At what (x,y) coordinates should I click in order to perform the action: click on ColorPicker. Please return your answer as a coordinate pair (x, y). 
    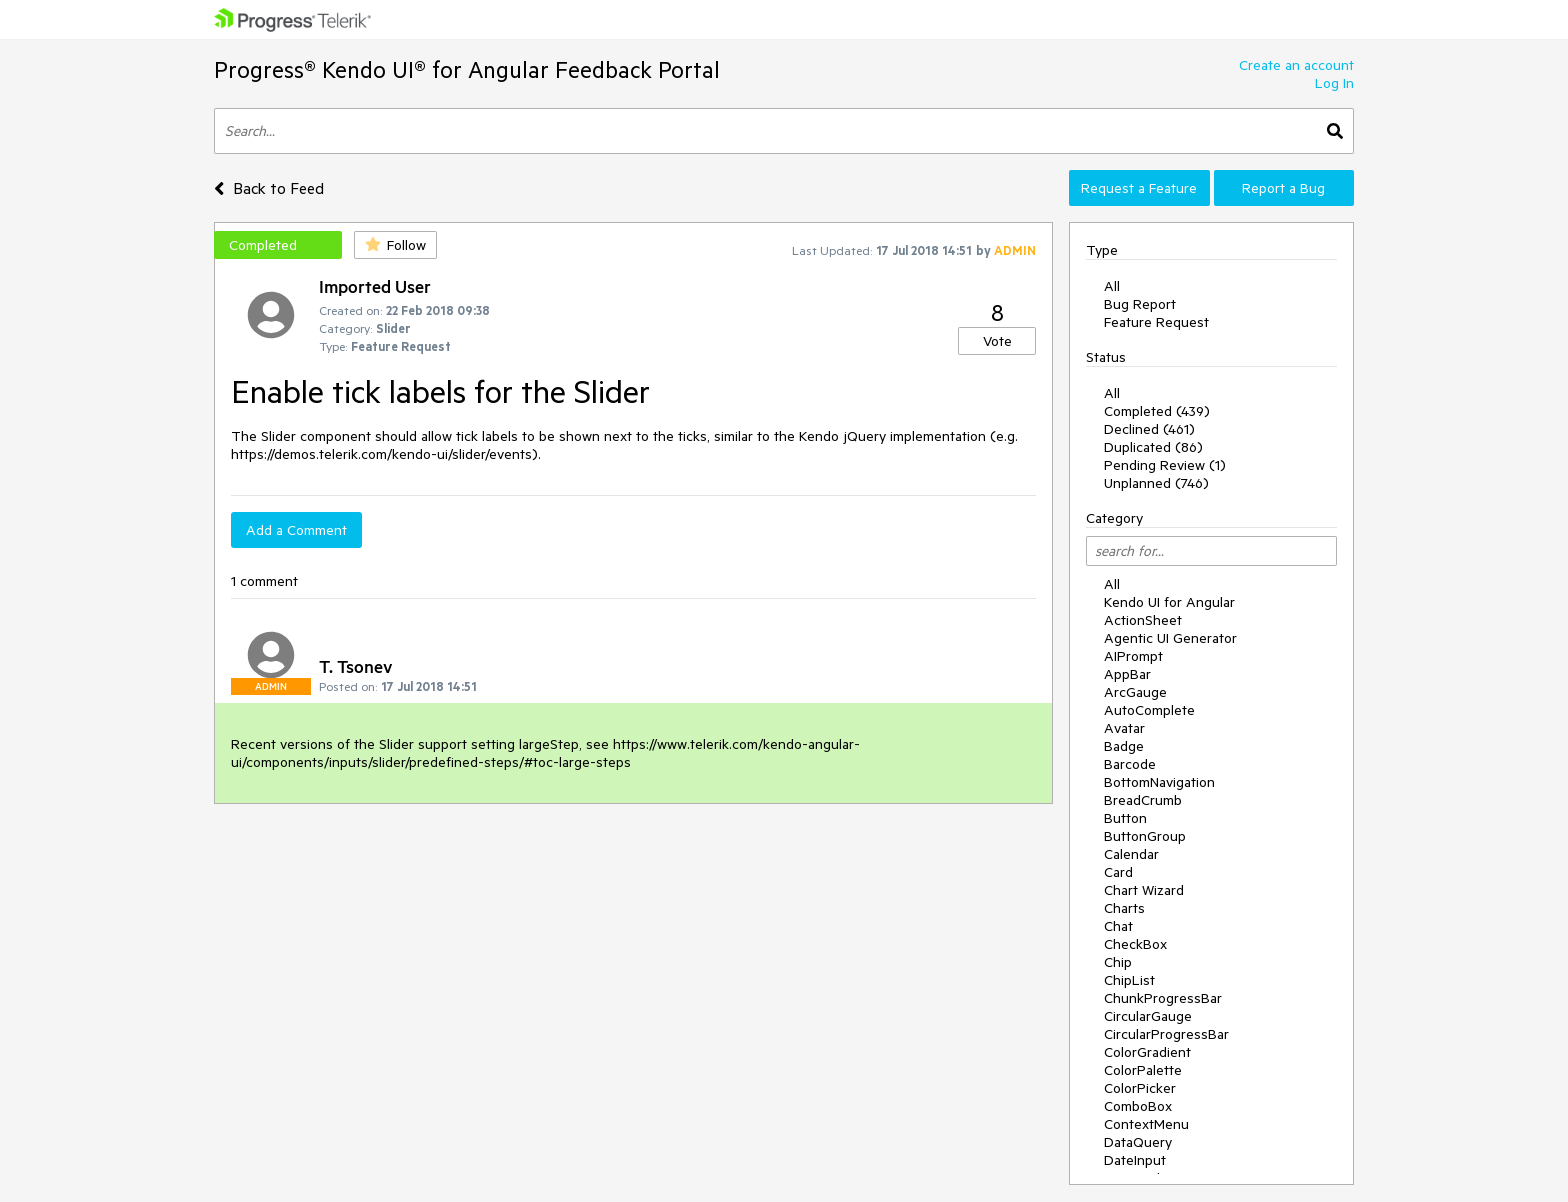
    Looking at the image, I should click on (1140, 1088).